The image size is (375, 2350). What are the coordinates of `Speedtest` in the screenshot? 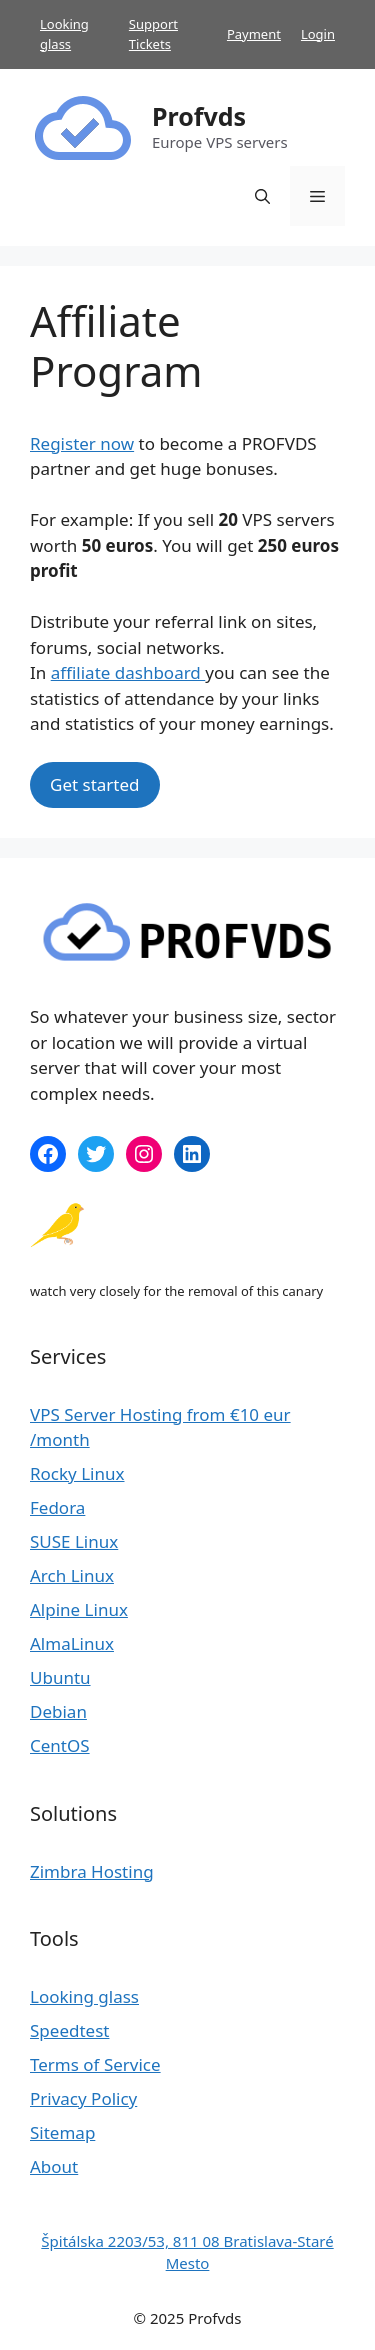 It's located at (69, 2030).